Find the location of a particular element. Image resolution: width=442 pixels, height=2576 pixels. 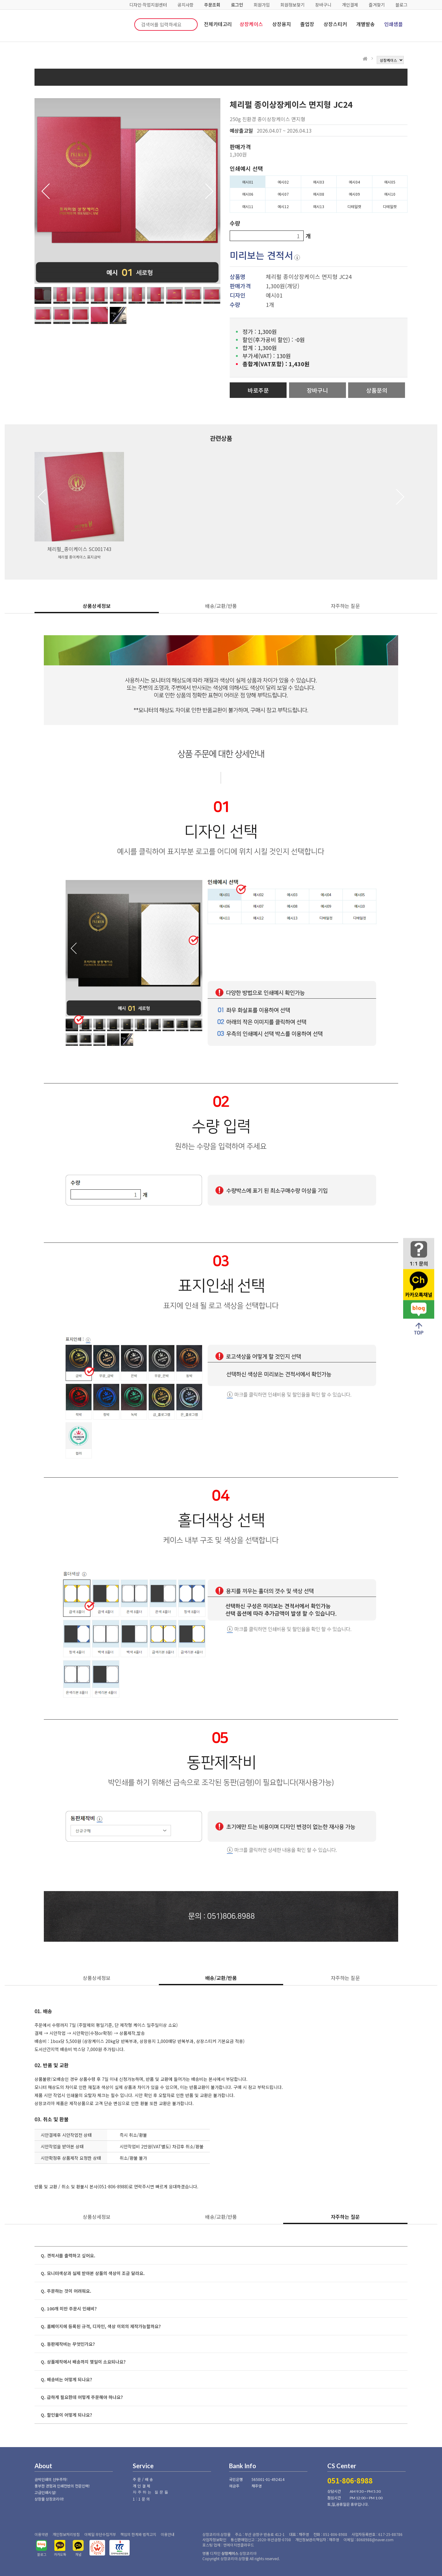

Q. 상품제작에서 배송까지 몇일이 소요되나요? is located at coordinates (83, 2362).